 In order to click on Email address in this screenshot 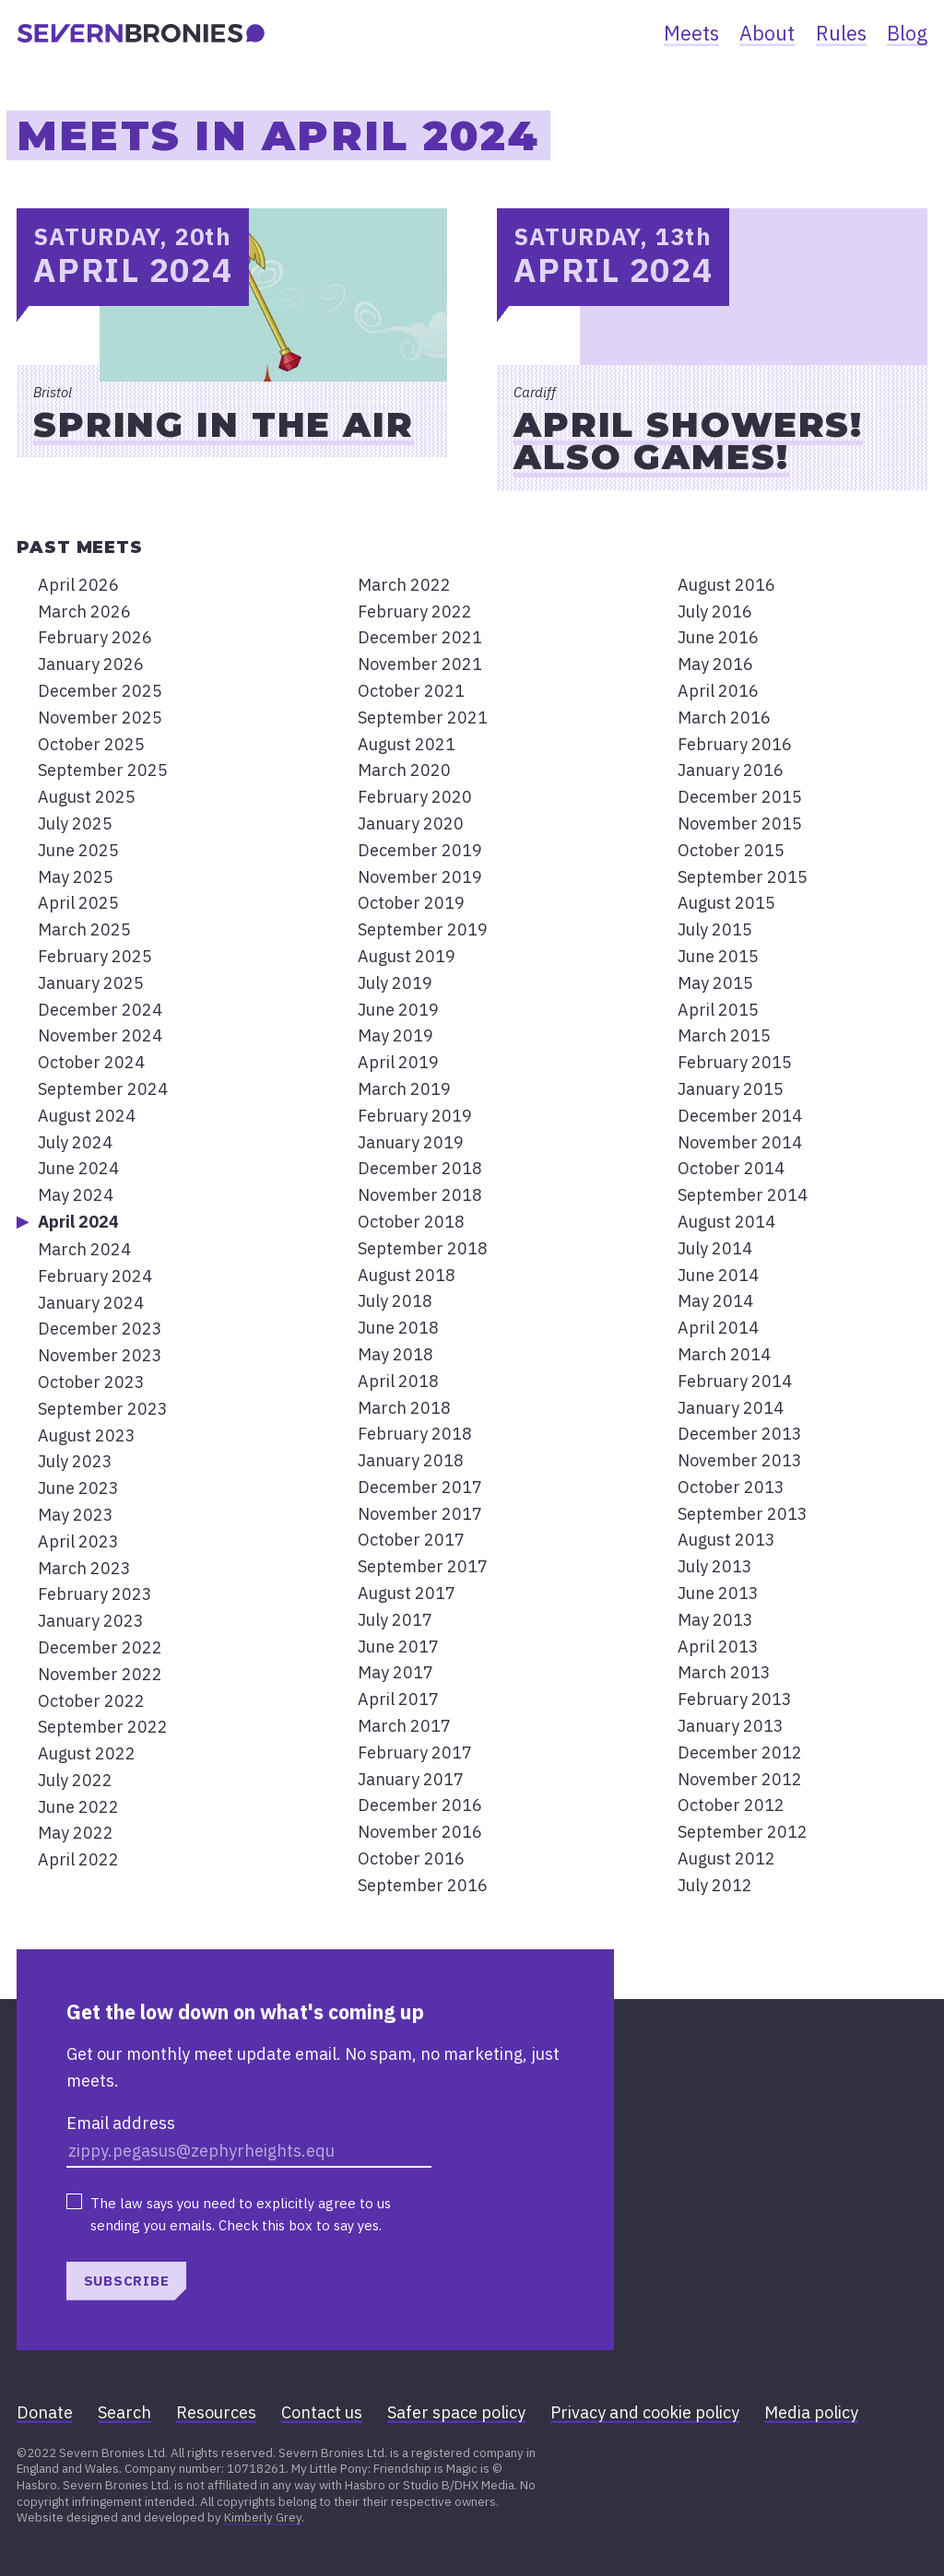, I will do `click(120, 2123)`.